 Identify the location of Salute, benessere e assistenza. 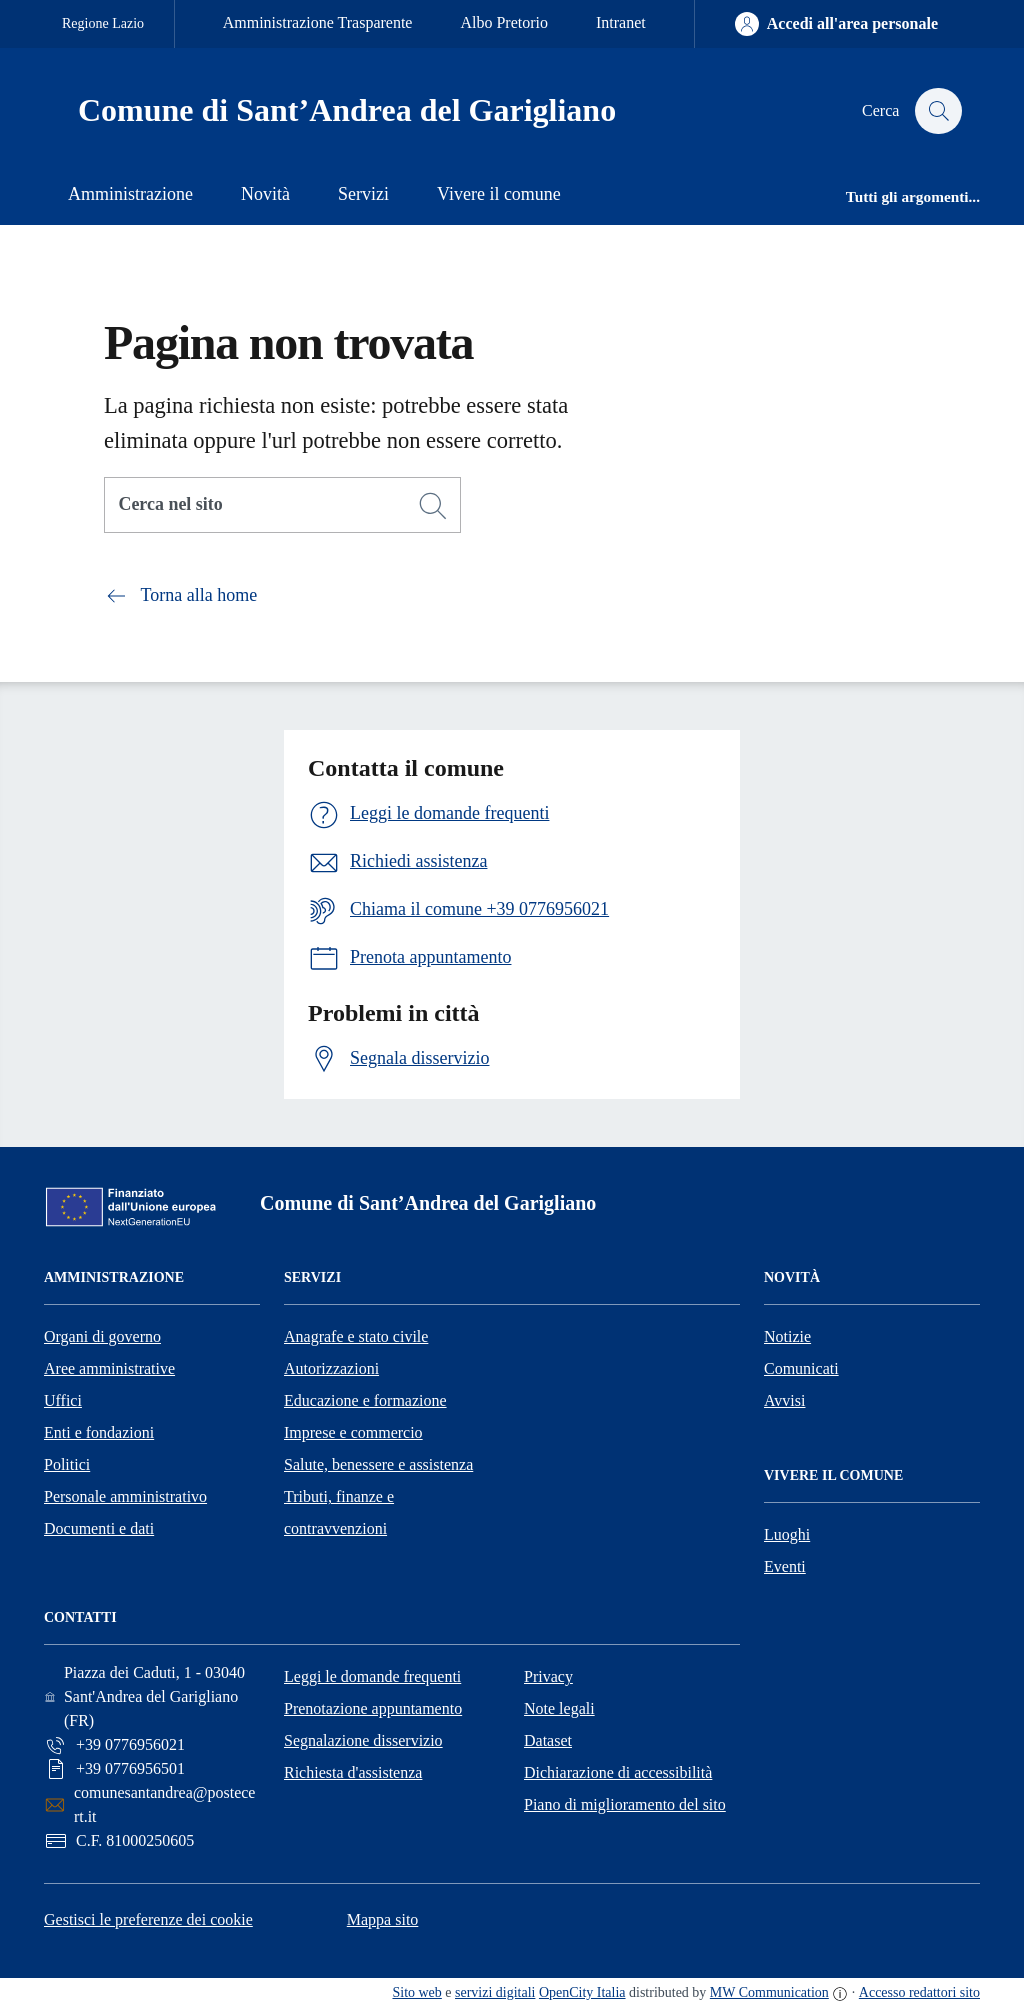
(378, 1464).